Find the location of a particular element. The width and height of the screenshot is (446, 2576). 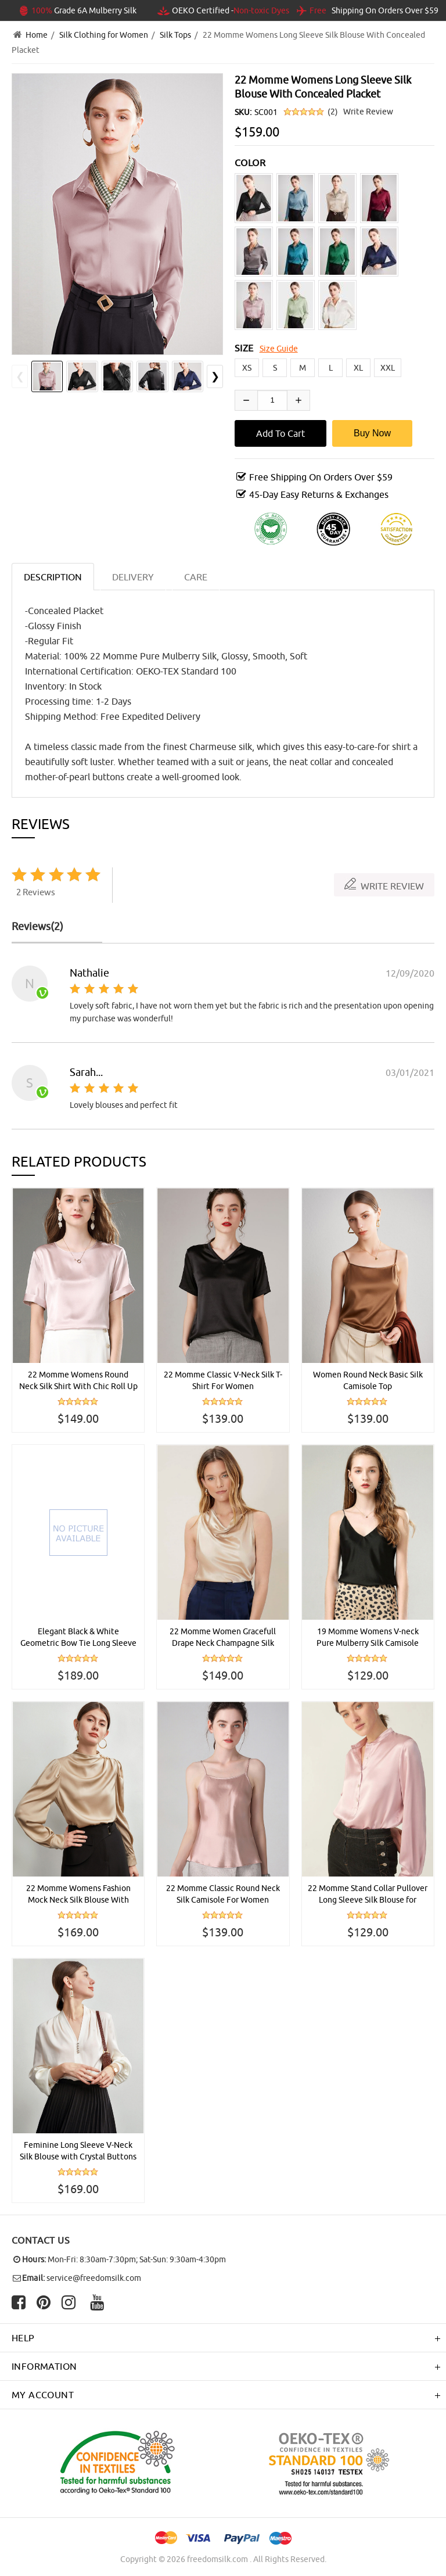

CARE is located at coordinates (195, 577).